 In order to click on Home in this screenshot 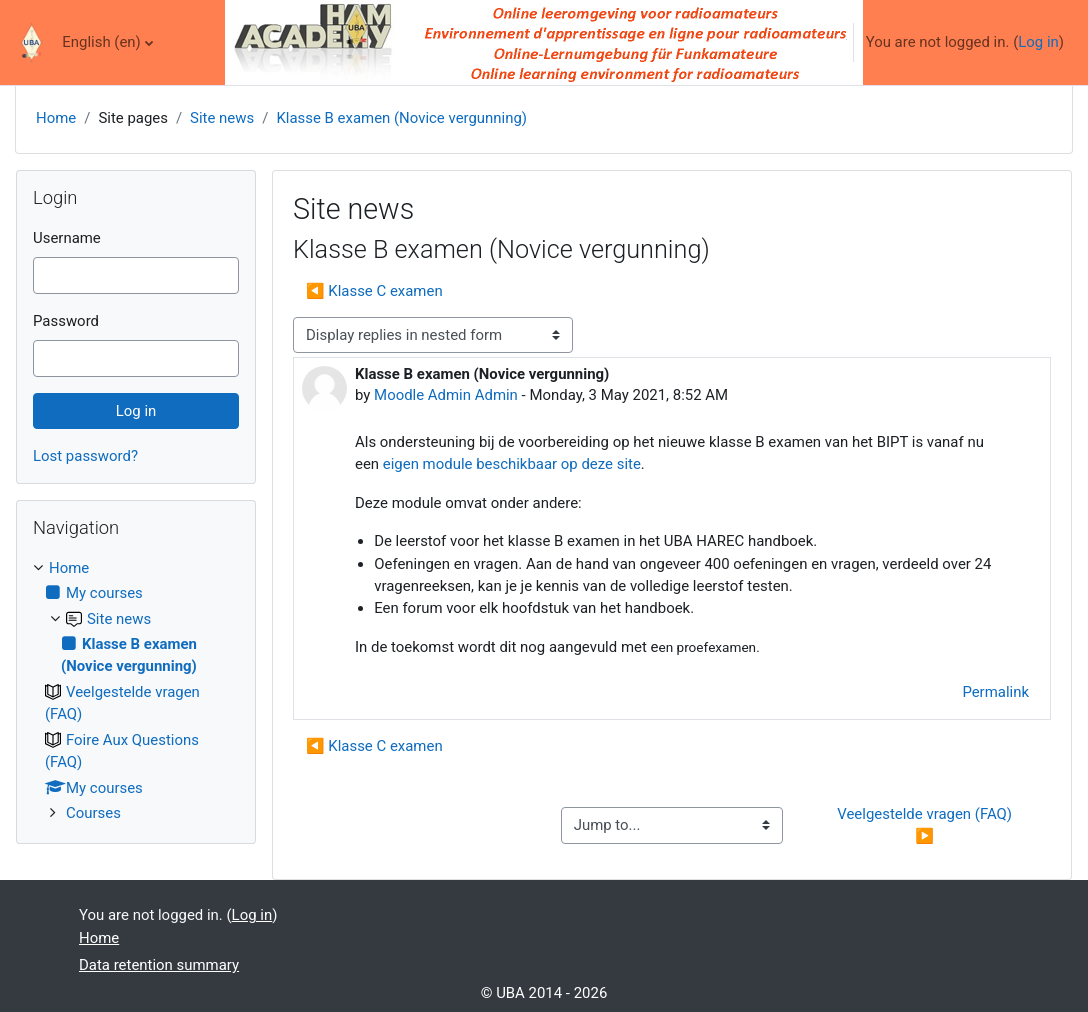, I will do `click(56, 118)`.